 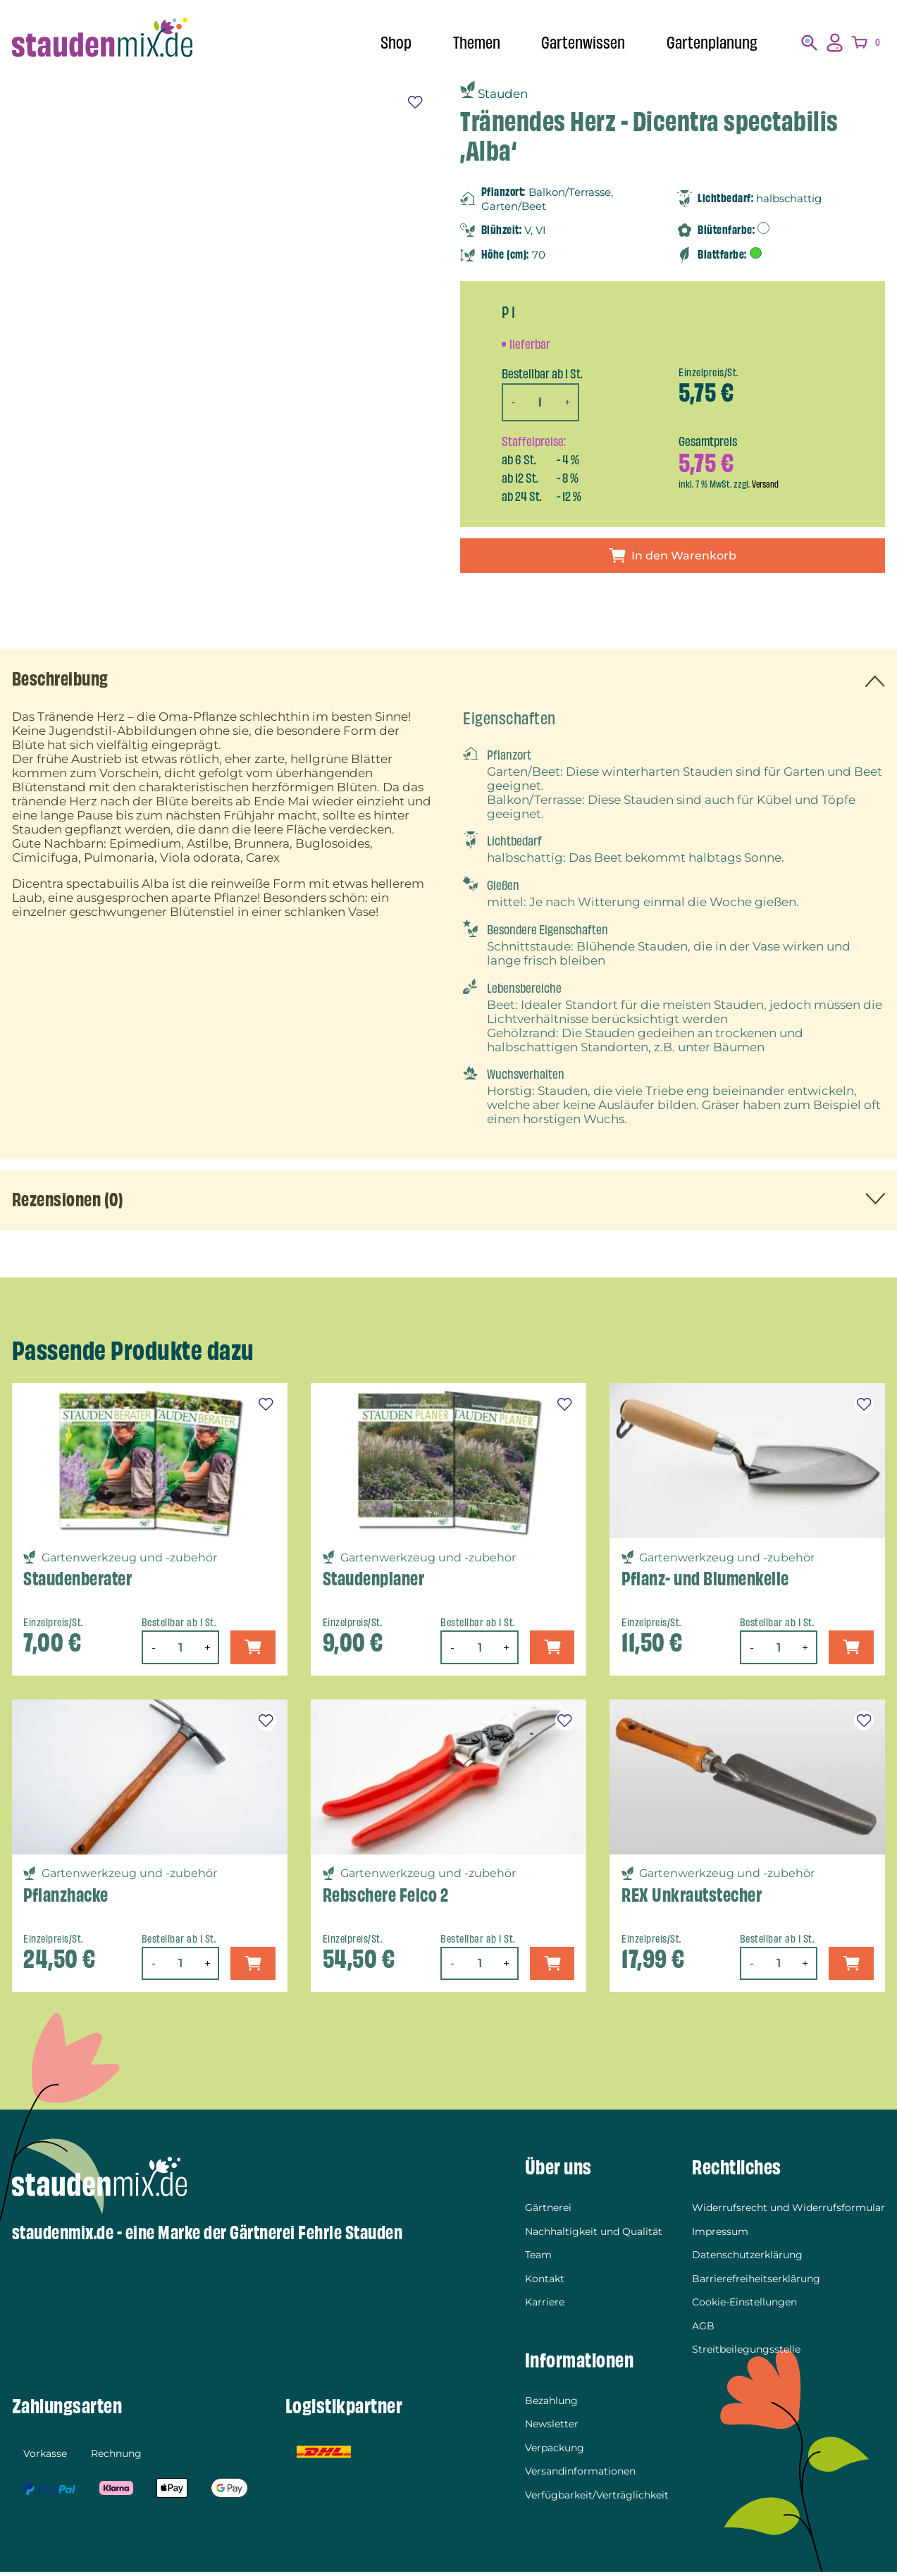 What do you see at coordinates (747, 2259) in the screenshot?
I see `Datenschutzerklärung` at bounding box center [747, 2259].